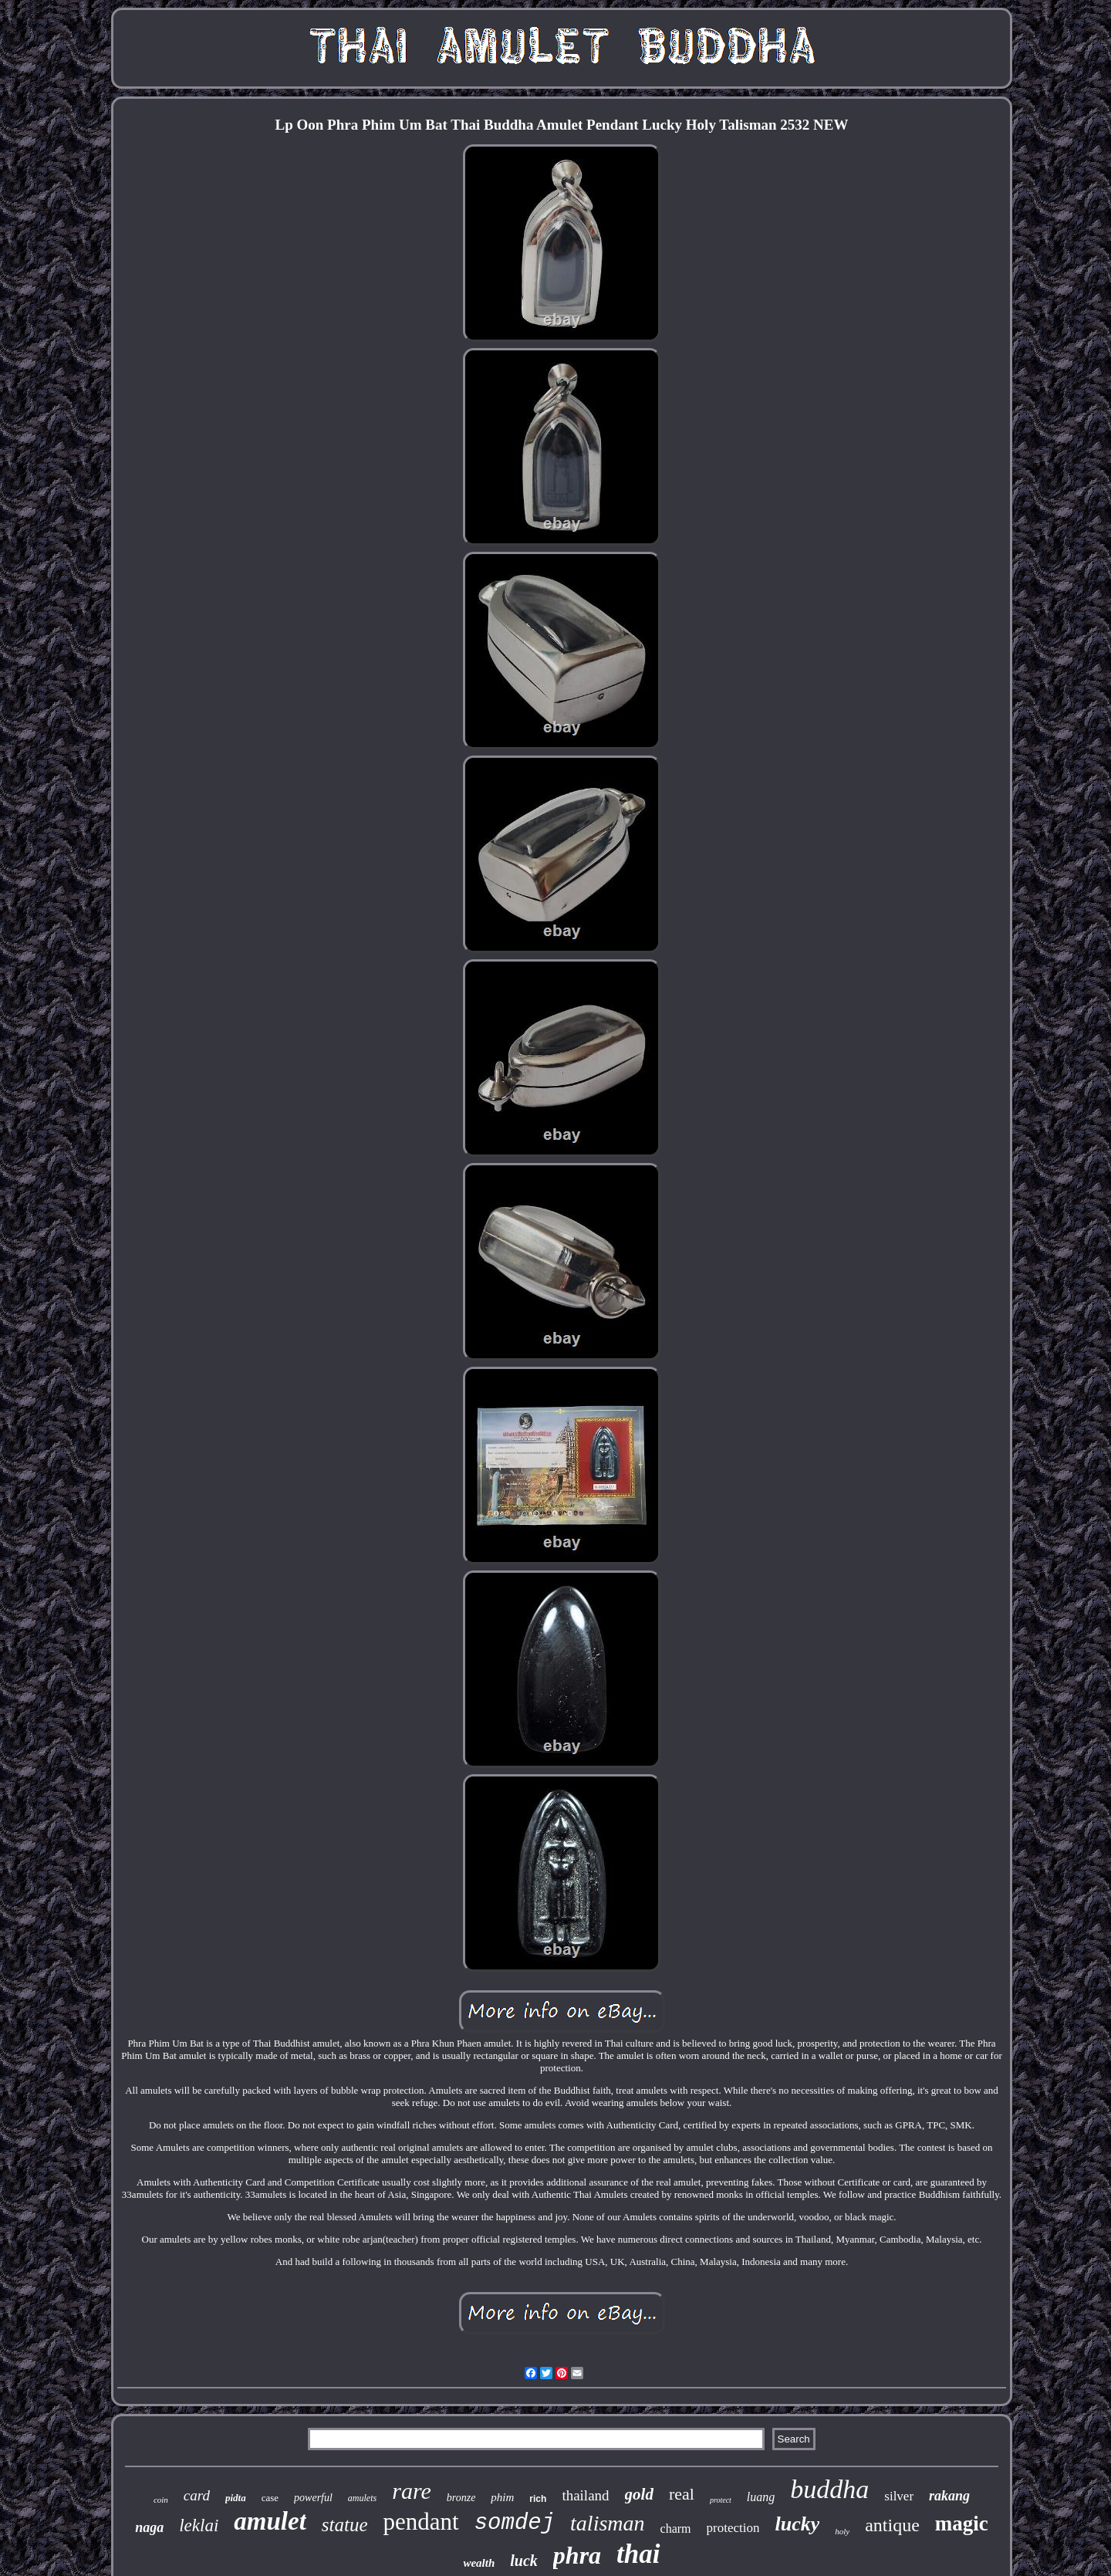  Describe the element at coordinates (149, 2527) in the screenshot. I see `naga` at that location.